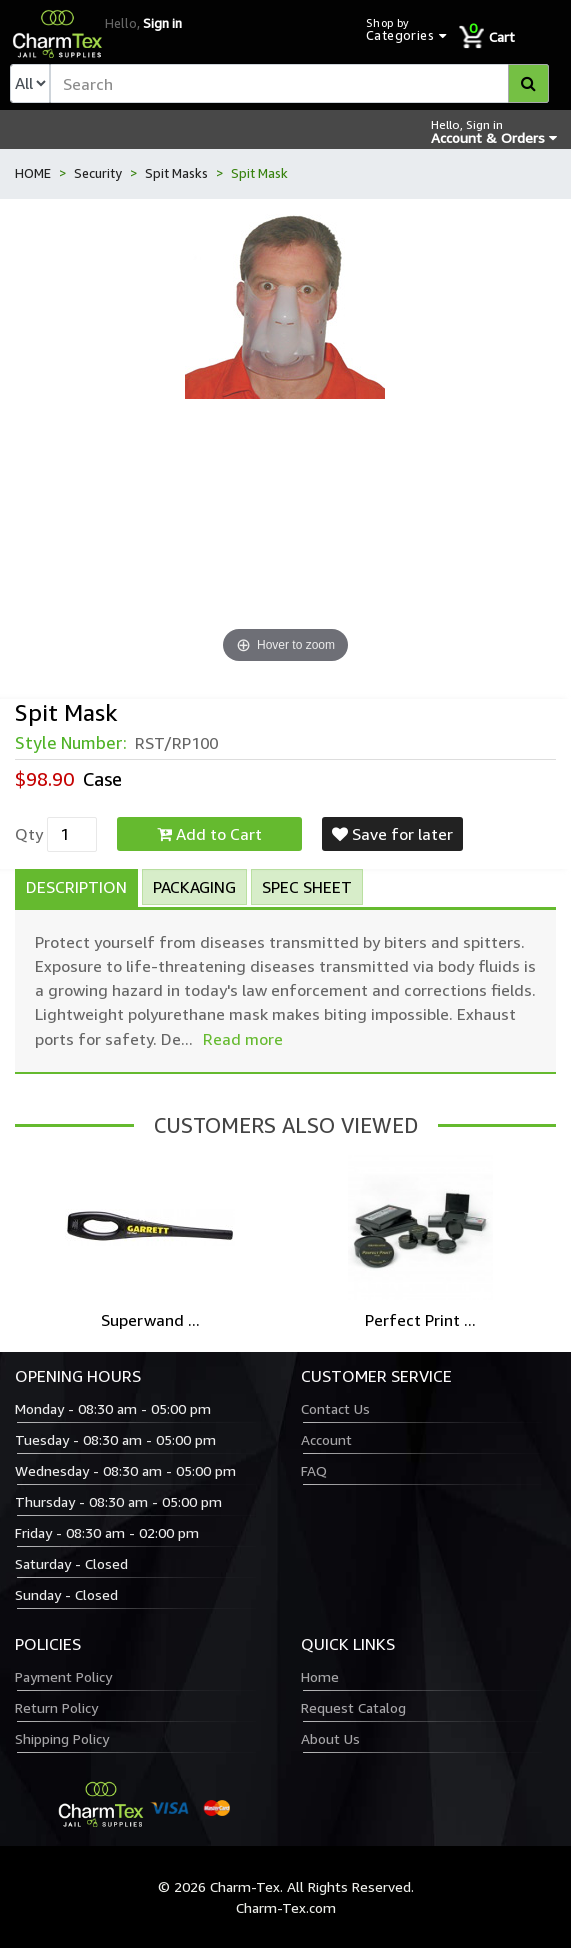 This screenshot has height=1948, width=571. What do you see at coordinates (98, 173) in the screenshot?
I see `Security` at bounding box center [98, 173].